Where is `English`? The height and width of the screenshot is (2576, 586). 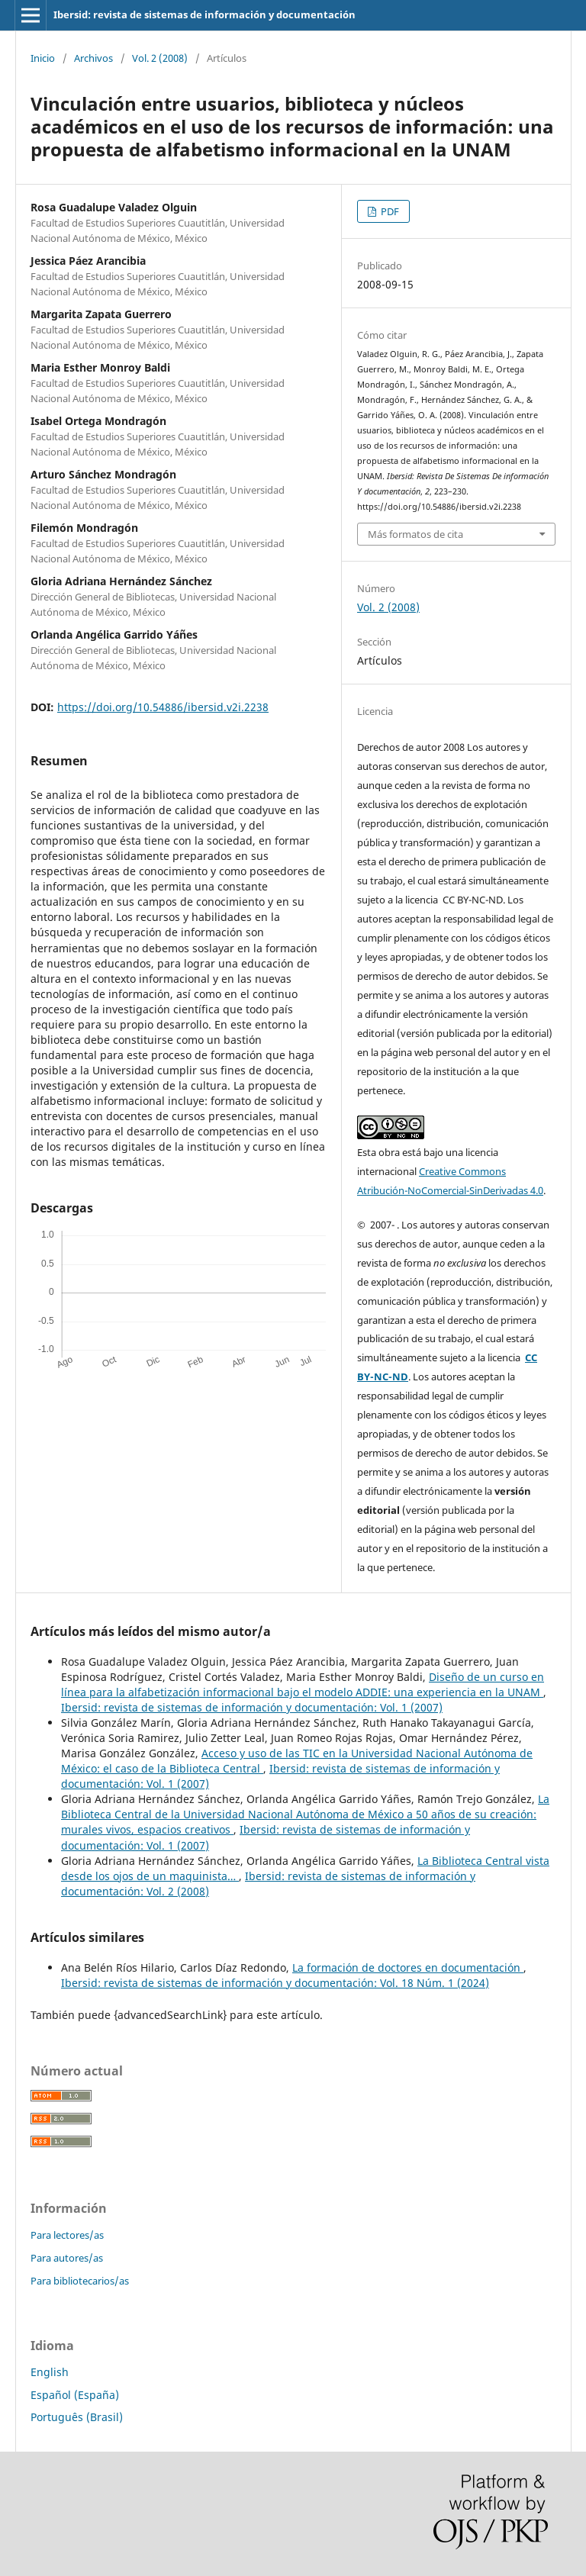
English is located at coordinates (50, 2372).